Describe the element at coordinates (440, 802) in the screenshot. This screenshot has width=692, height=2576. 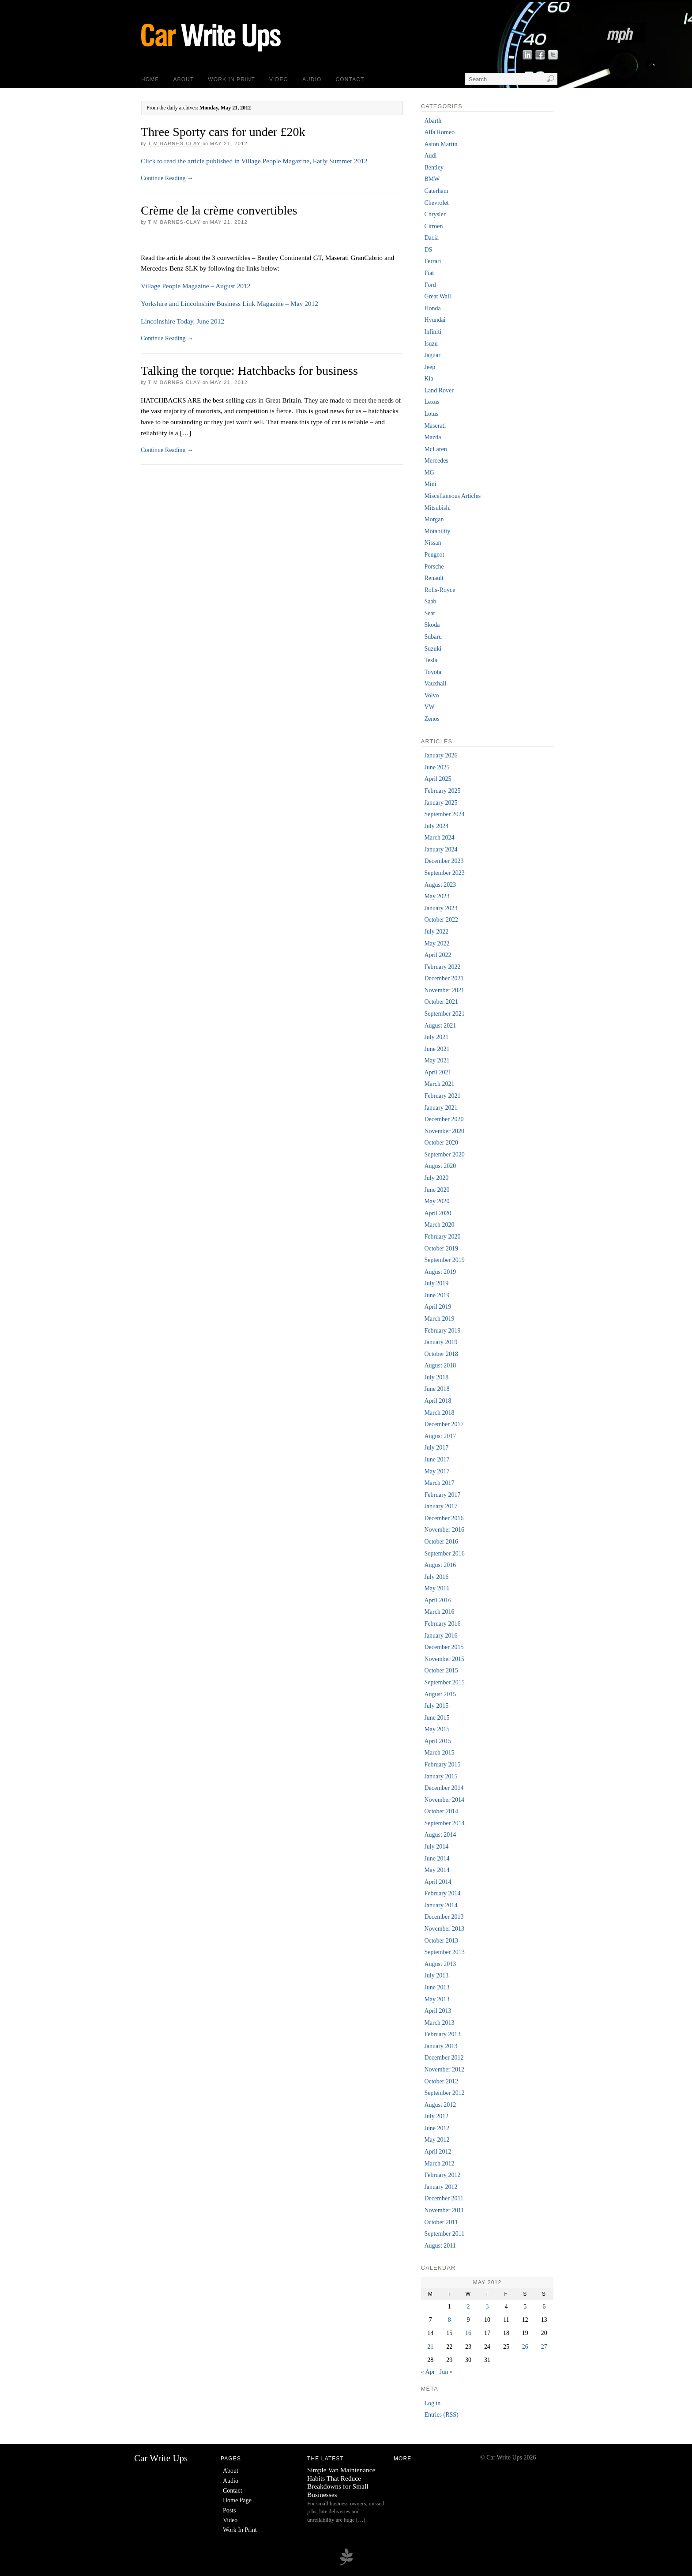
I see `January 2025` at that location.